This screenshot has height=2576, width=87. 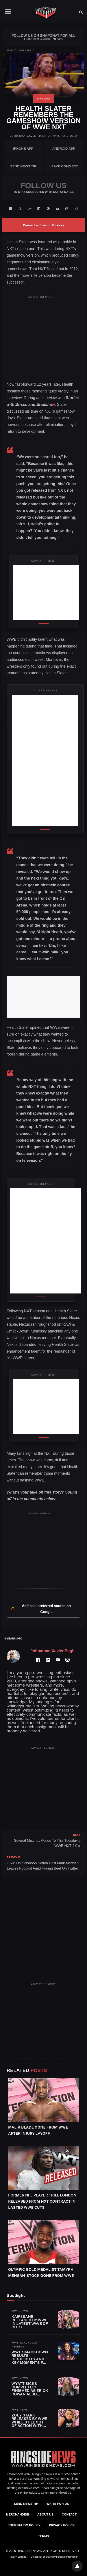 I want to click on [YouTube Channel], so click(x=57, y=1659).